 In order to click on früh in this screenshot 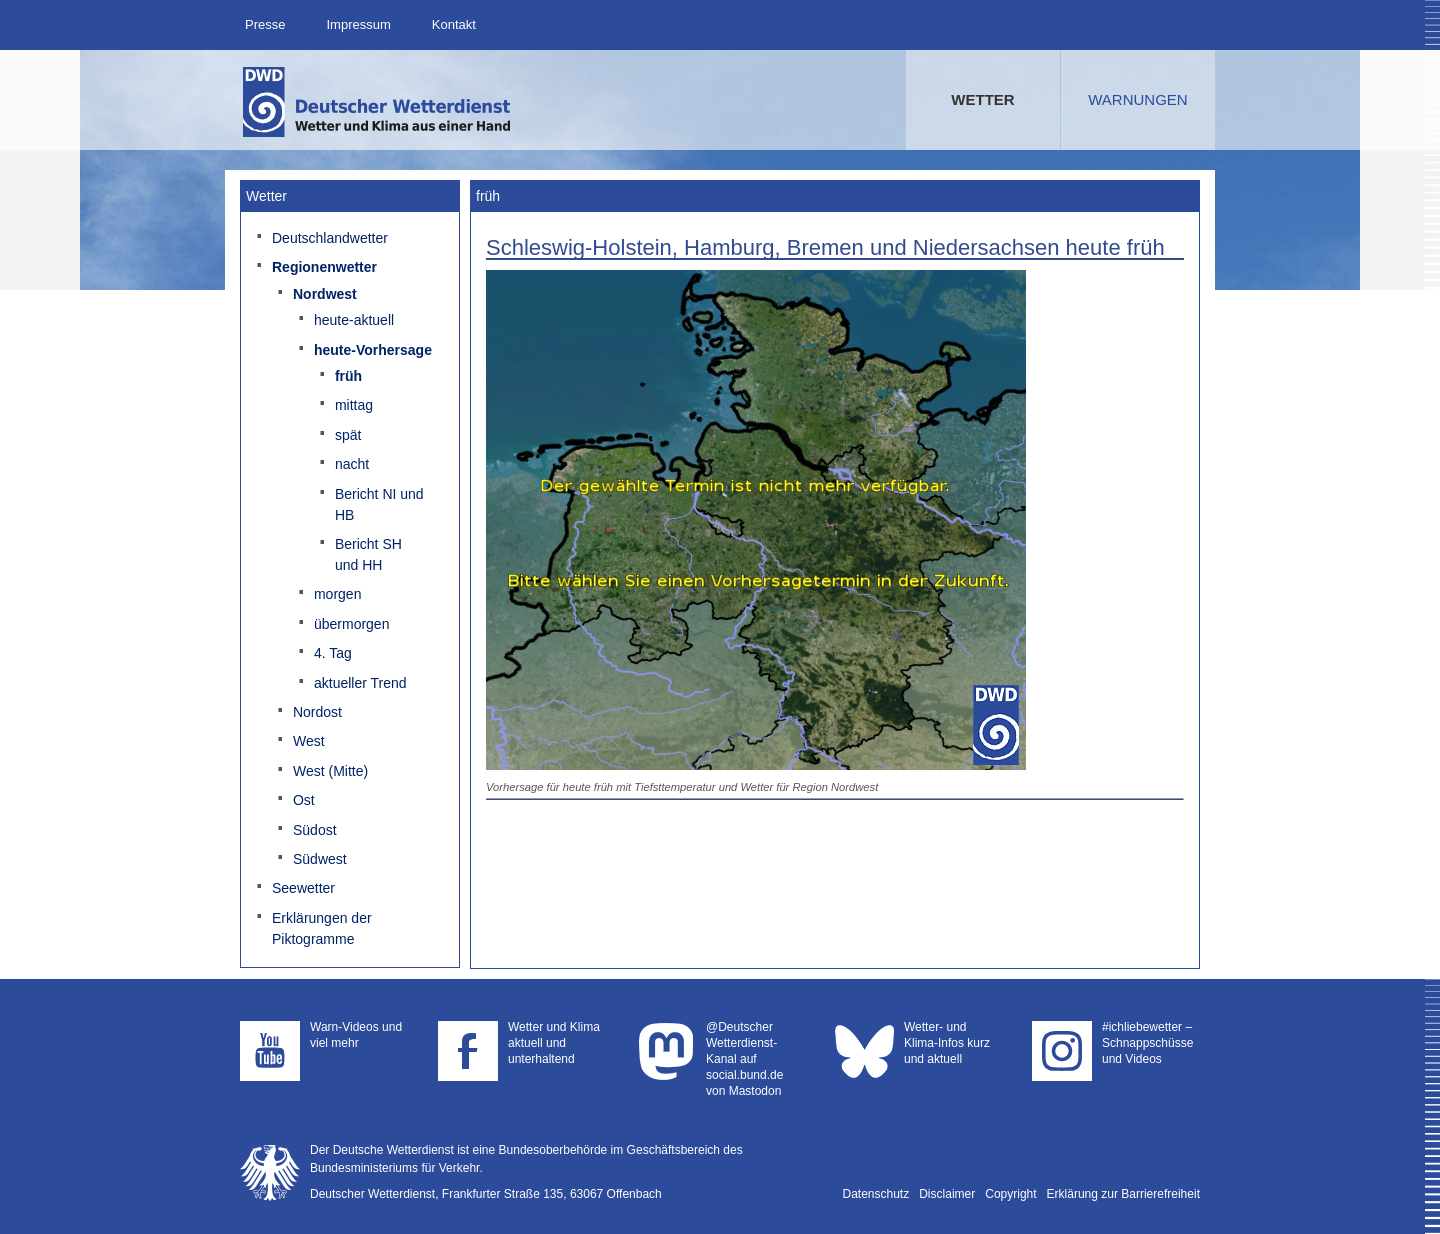, I will do `click(348, 376)`.